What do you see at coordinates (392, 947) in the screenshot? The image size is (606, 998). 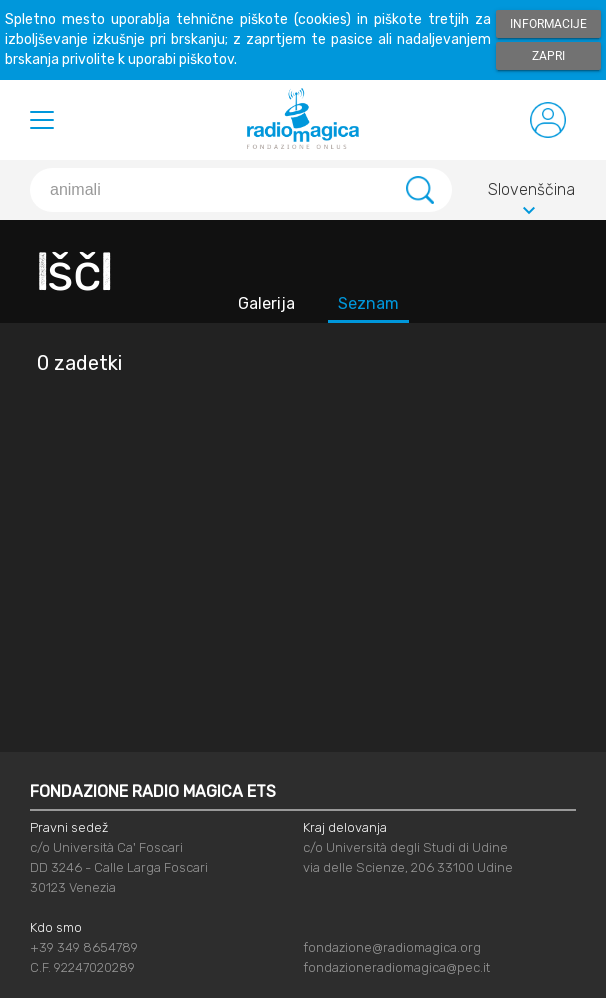 I see `fondazione@radiomagica.org` at bounding box center [392, 947].